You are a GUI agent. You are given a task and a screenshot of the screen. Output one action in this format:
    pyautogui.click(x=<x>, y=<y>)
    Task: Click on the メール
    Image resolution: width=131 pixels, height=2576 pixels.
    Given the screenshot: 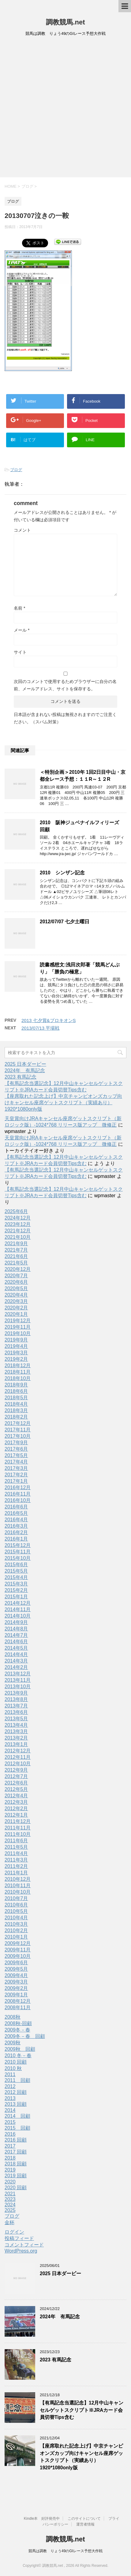 What is the action you would take?
    pyautogui.click(x=21, y=630)
    